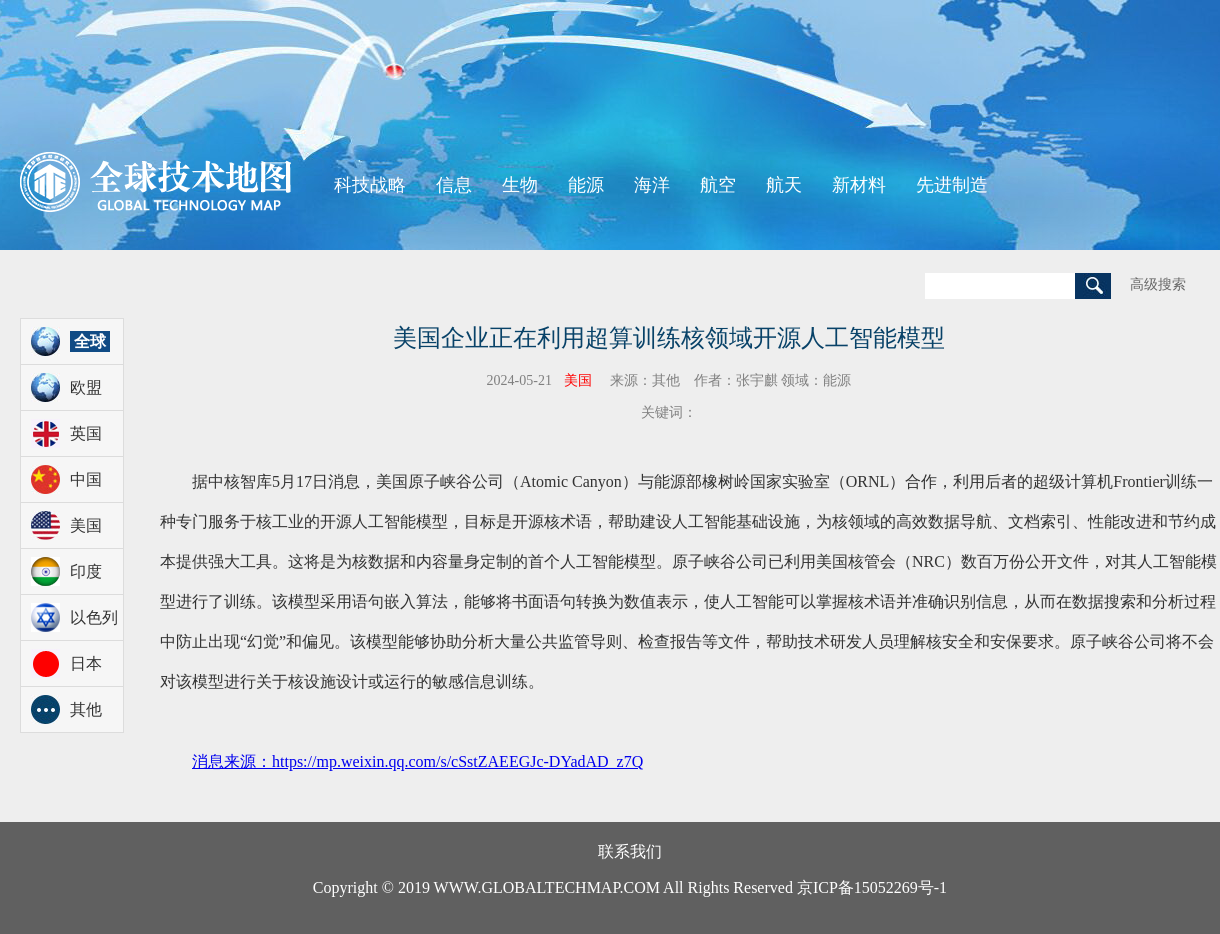 Image resolution: width=1220 pixels, height=934 pixels. Describe the element at coordinates (872, 887) in the screenshot. I see `京ICP备15052269号-1` at that location.